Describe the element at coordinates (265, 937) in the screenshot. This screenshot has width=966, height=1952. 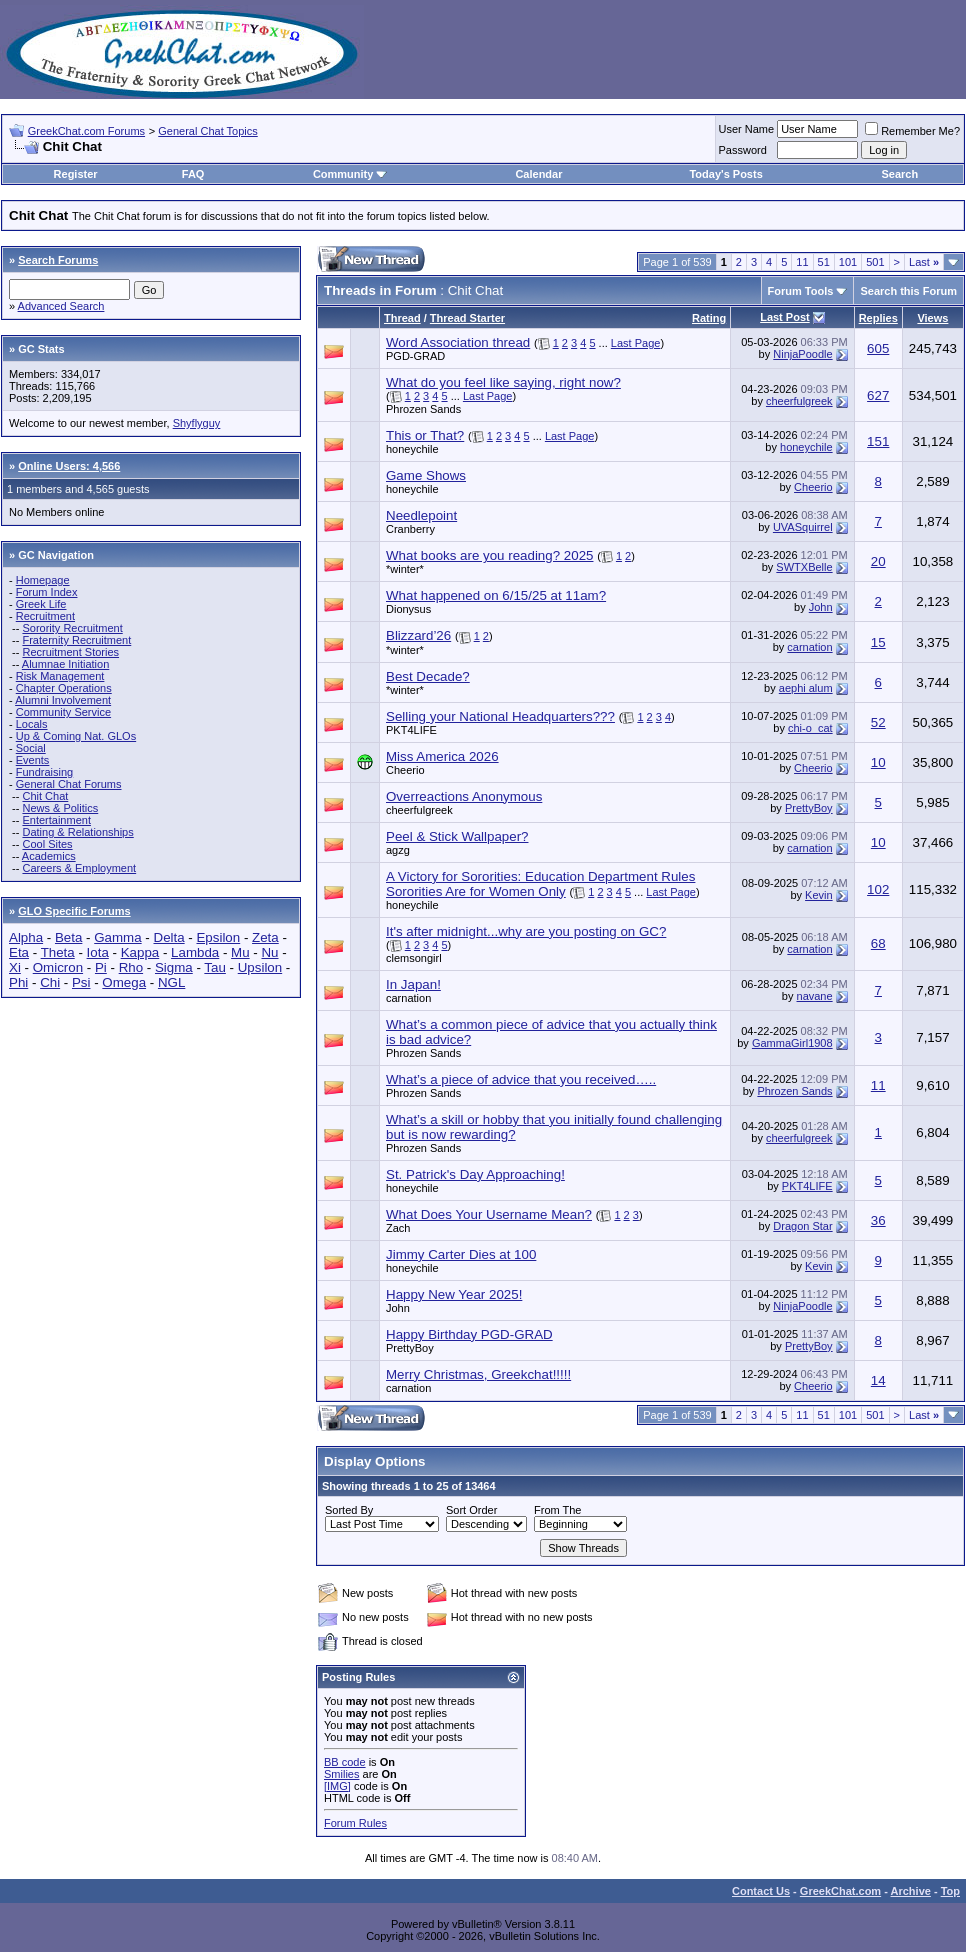
I see `Zeta` at that location.